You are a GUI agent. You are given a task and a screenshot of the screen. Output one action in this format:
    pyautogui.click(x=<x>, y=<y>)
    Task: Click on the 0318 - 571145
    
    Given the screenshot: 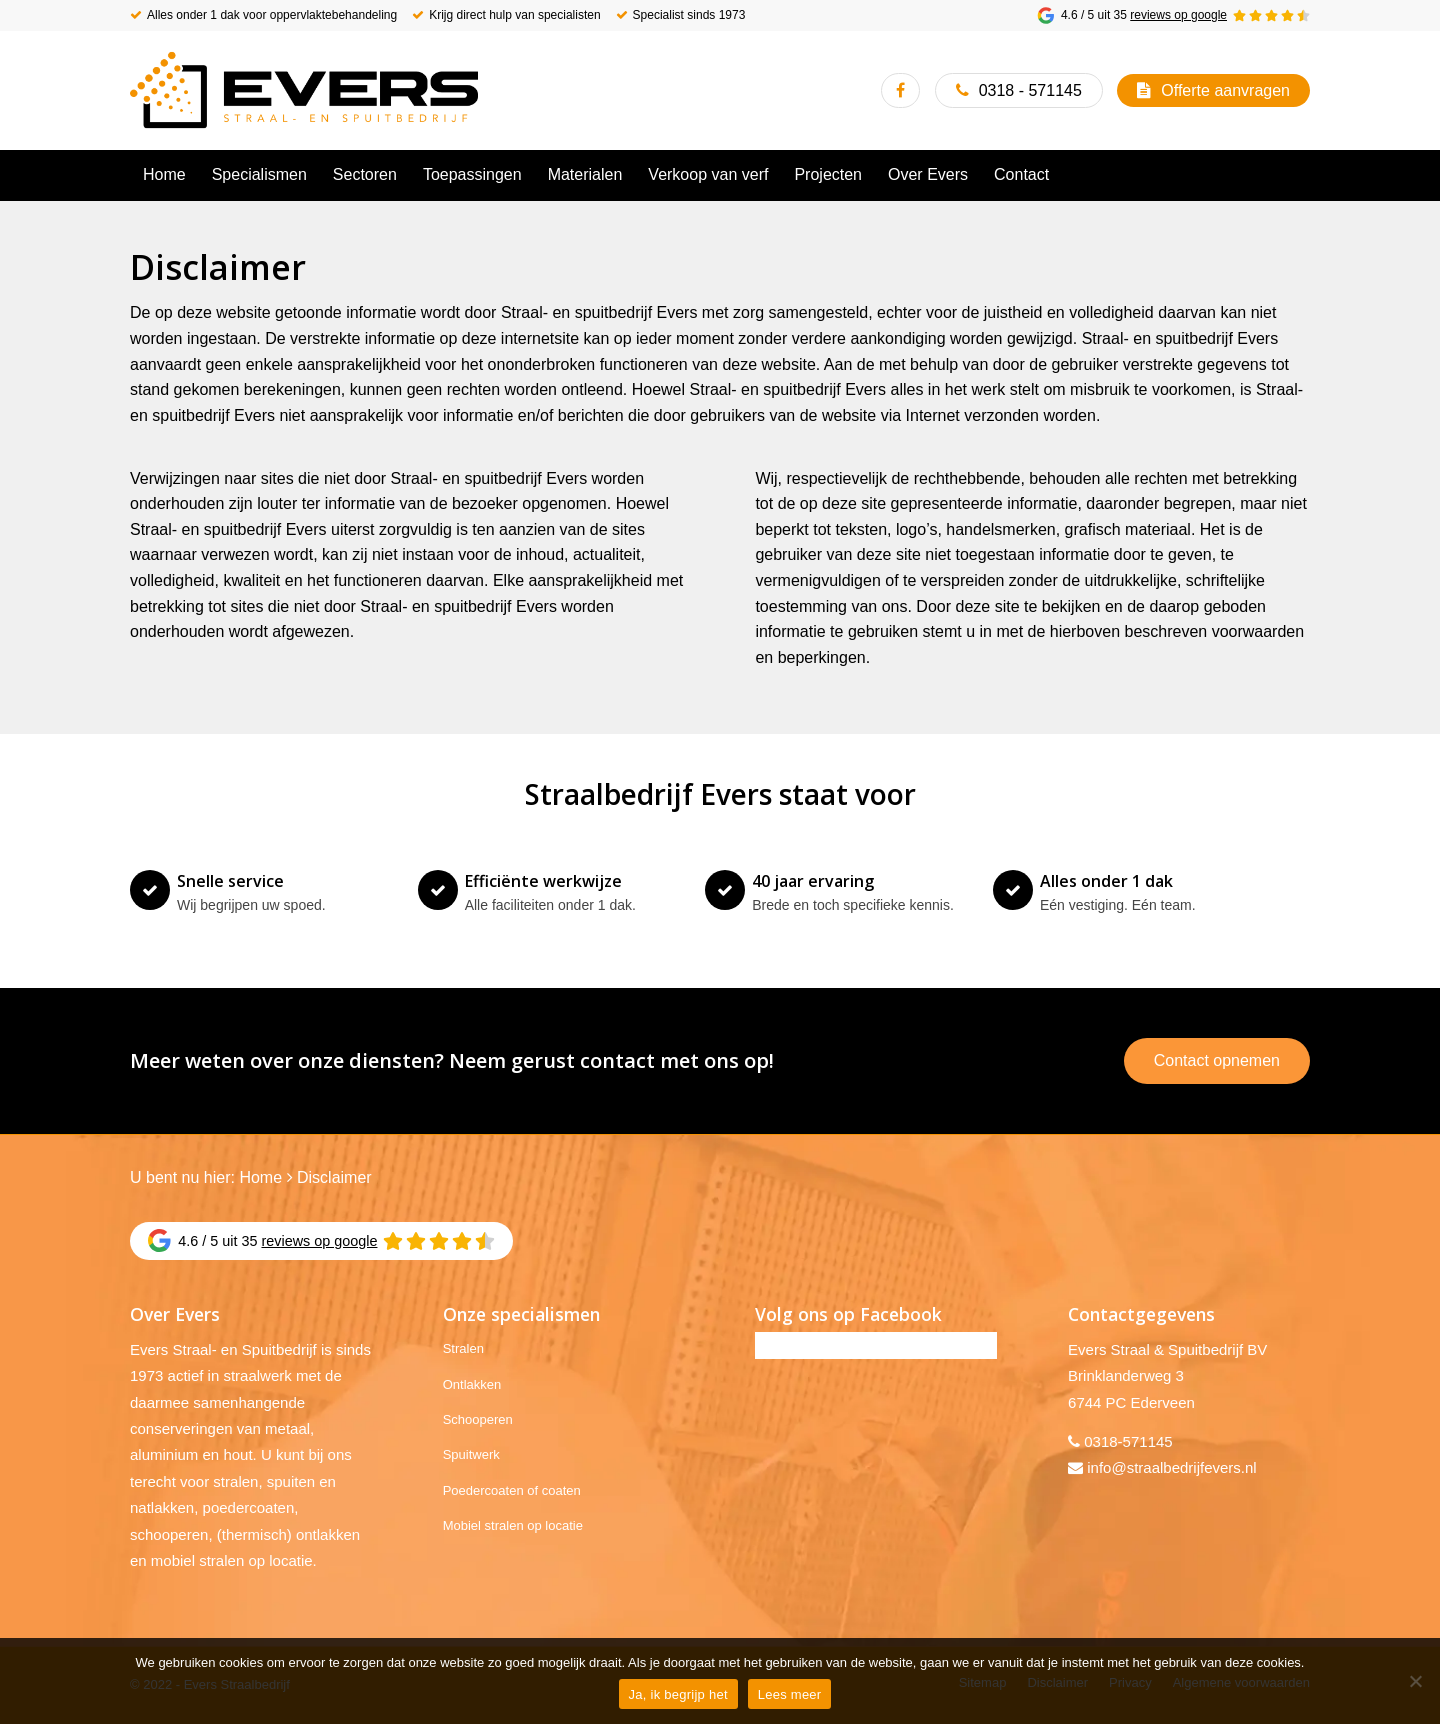 What is the action you would take?
    pyautogui.click(x=1030, y=90)
    